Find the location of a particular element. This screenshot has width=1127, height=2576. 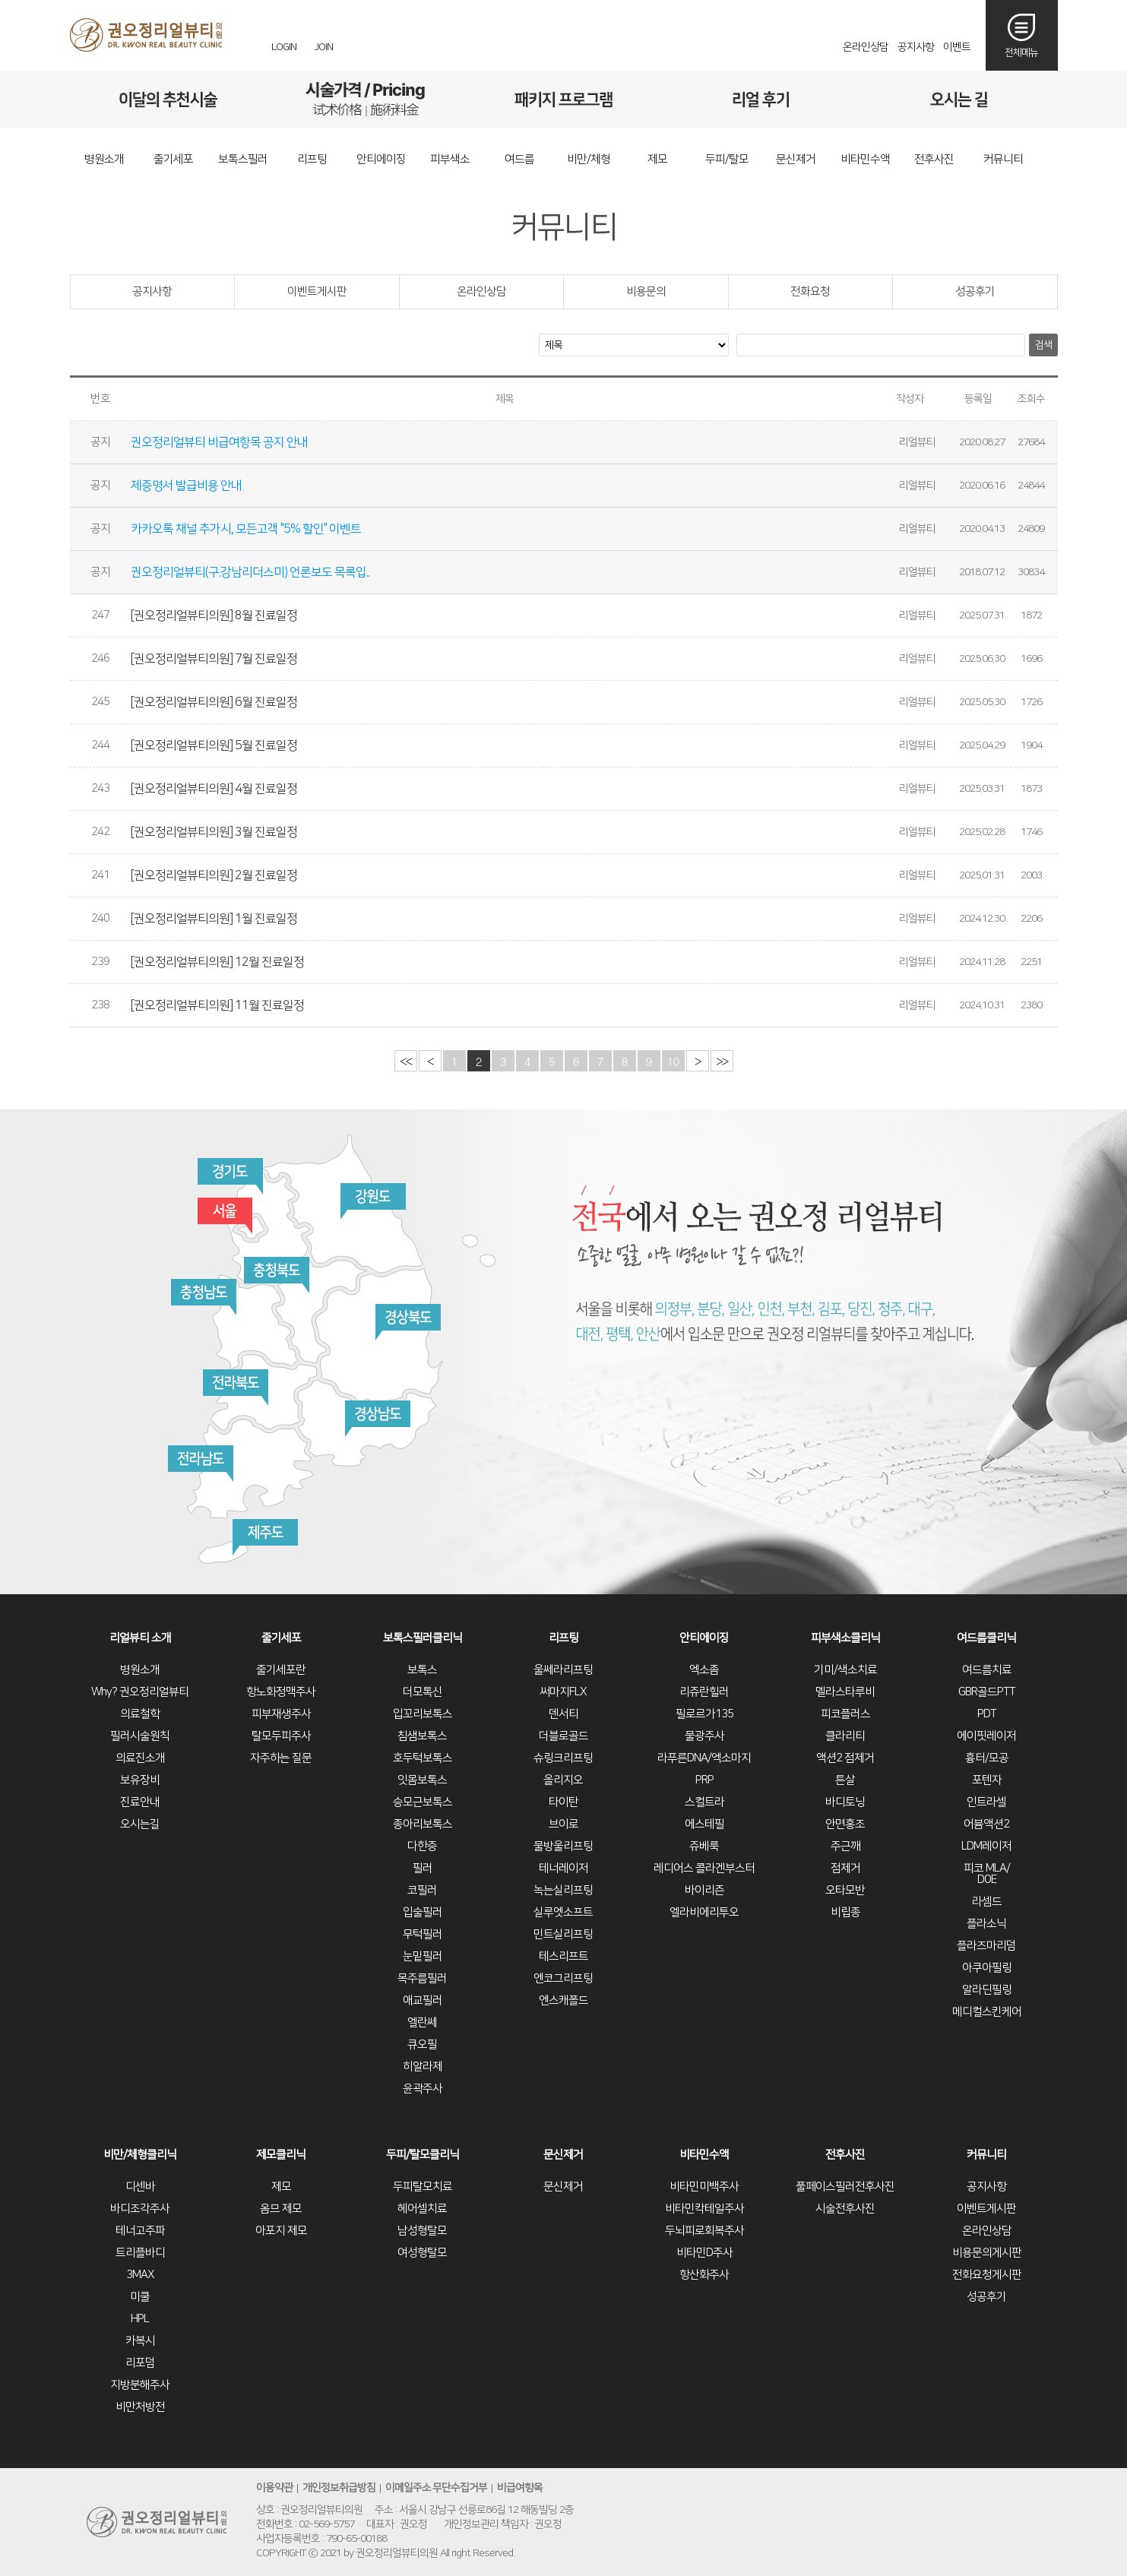

입꼬리보톡스 is located at coordinates (422, 1714).